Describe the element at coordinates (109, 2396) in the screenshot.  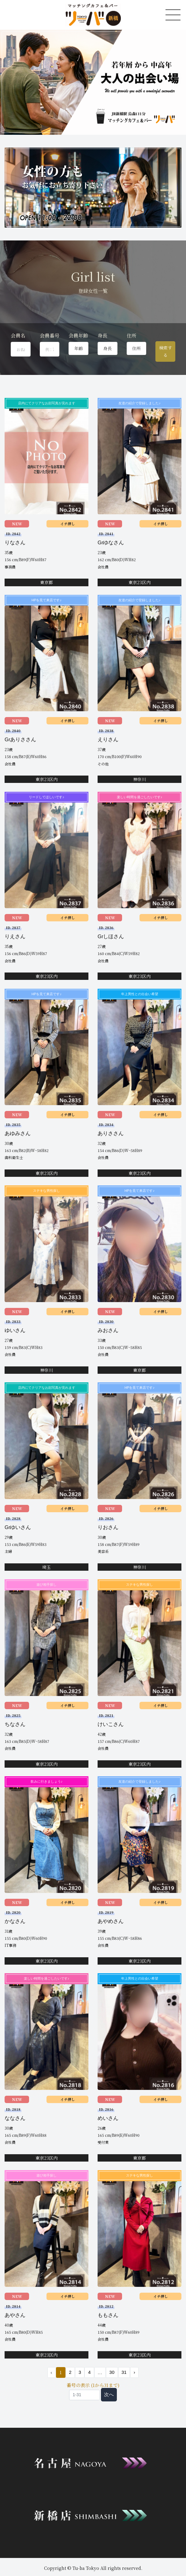
I see `次へ` at that location.